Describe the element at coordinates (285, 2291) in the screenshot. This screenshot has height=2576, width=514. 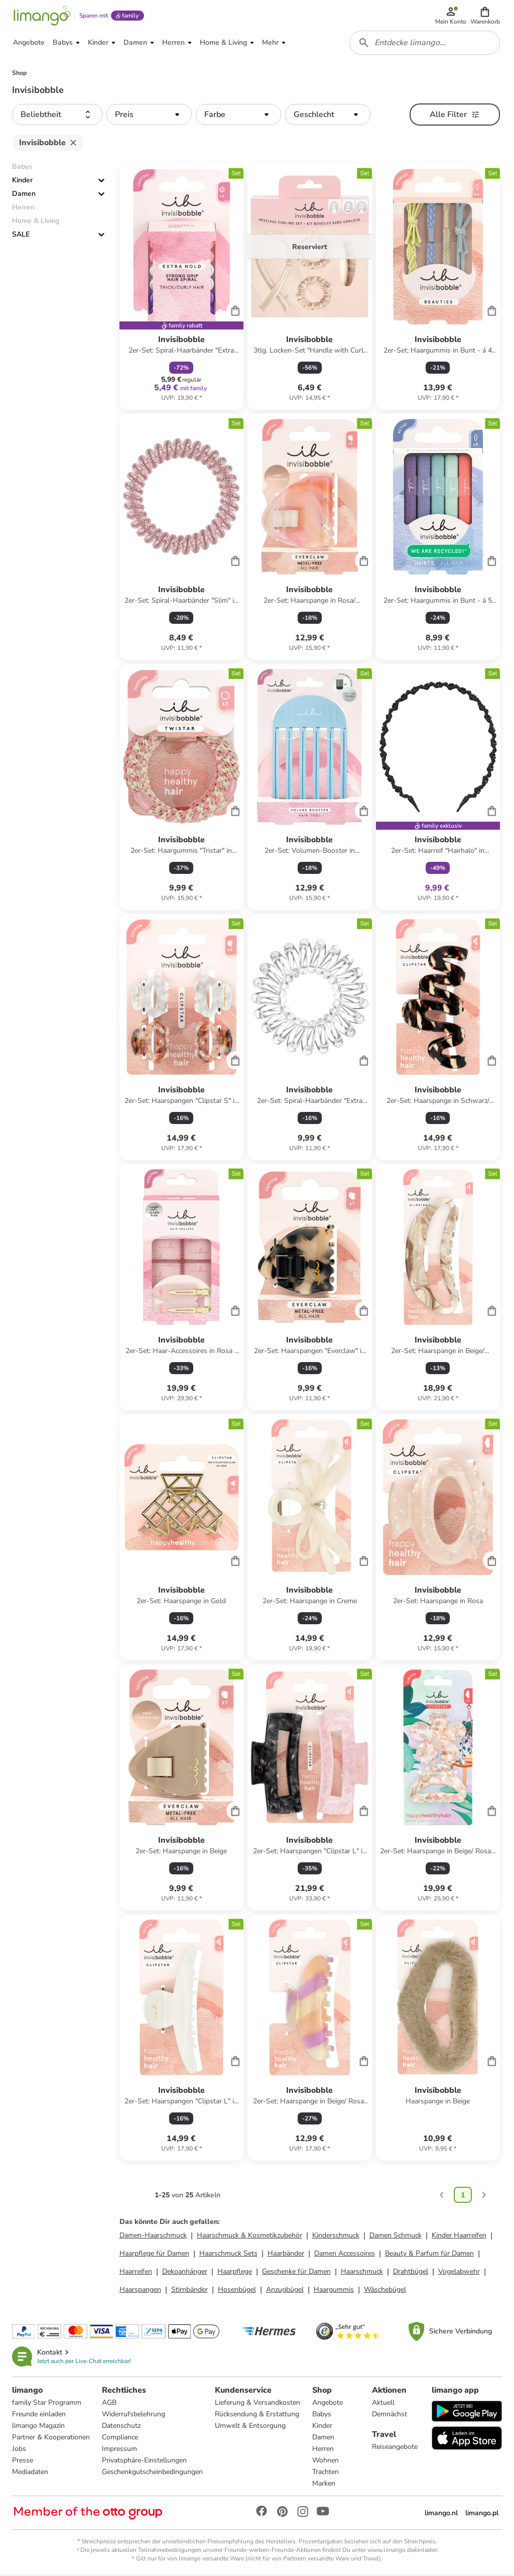
I see `Anzugbügel` at that location.